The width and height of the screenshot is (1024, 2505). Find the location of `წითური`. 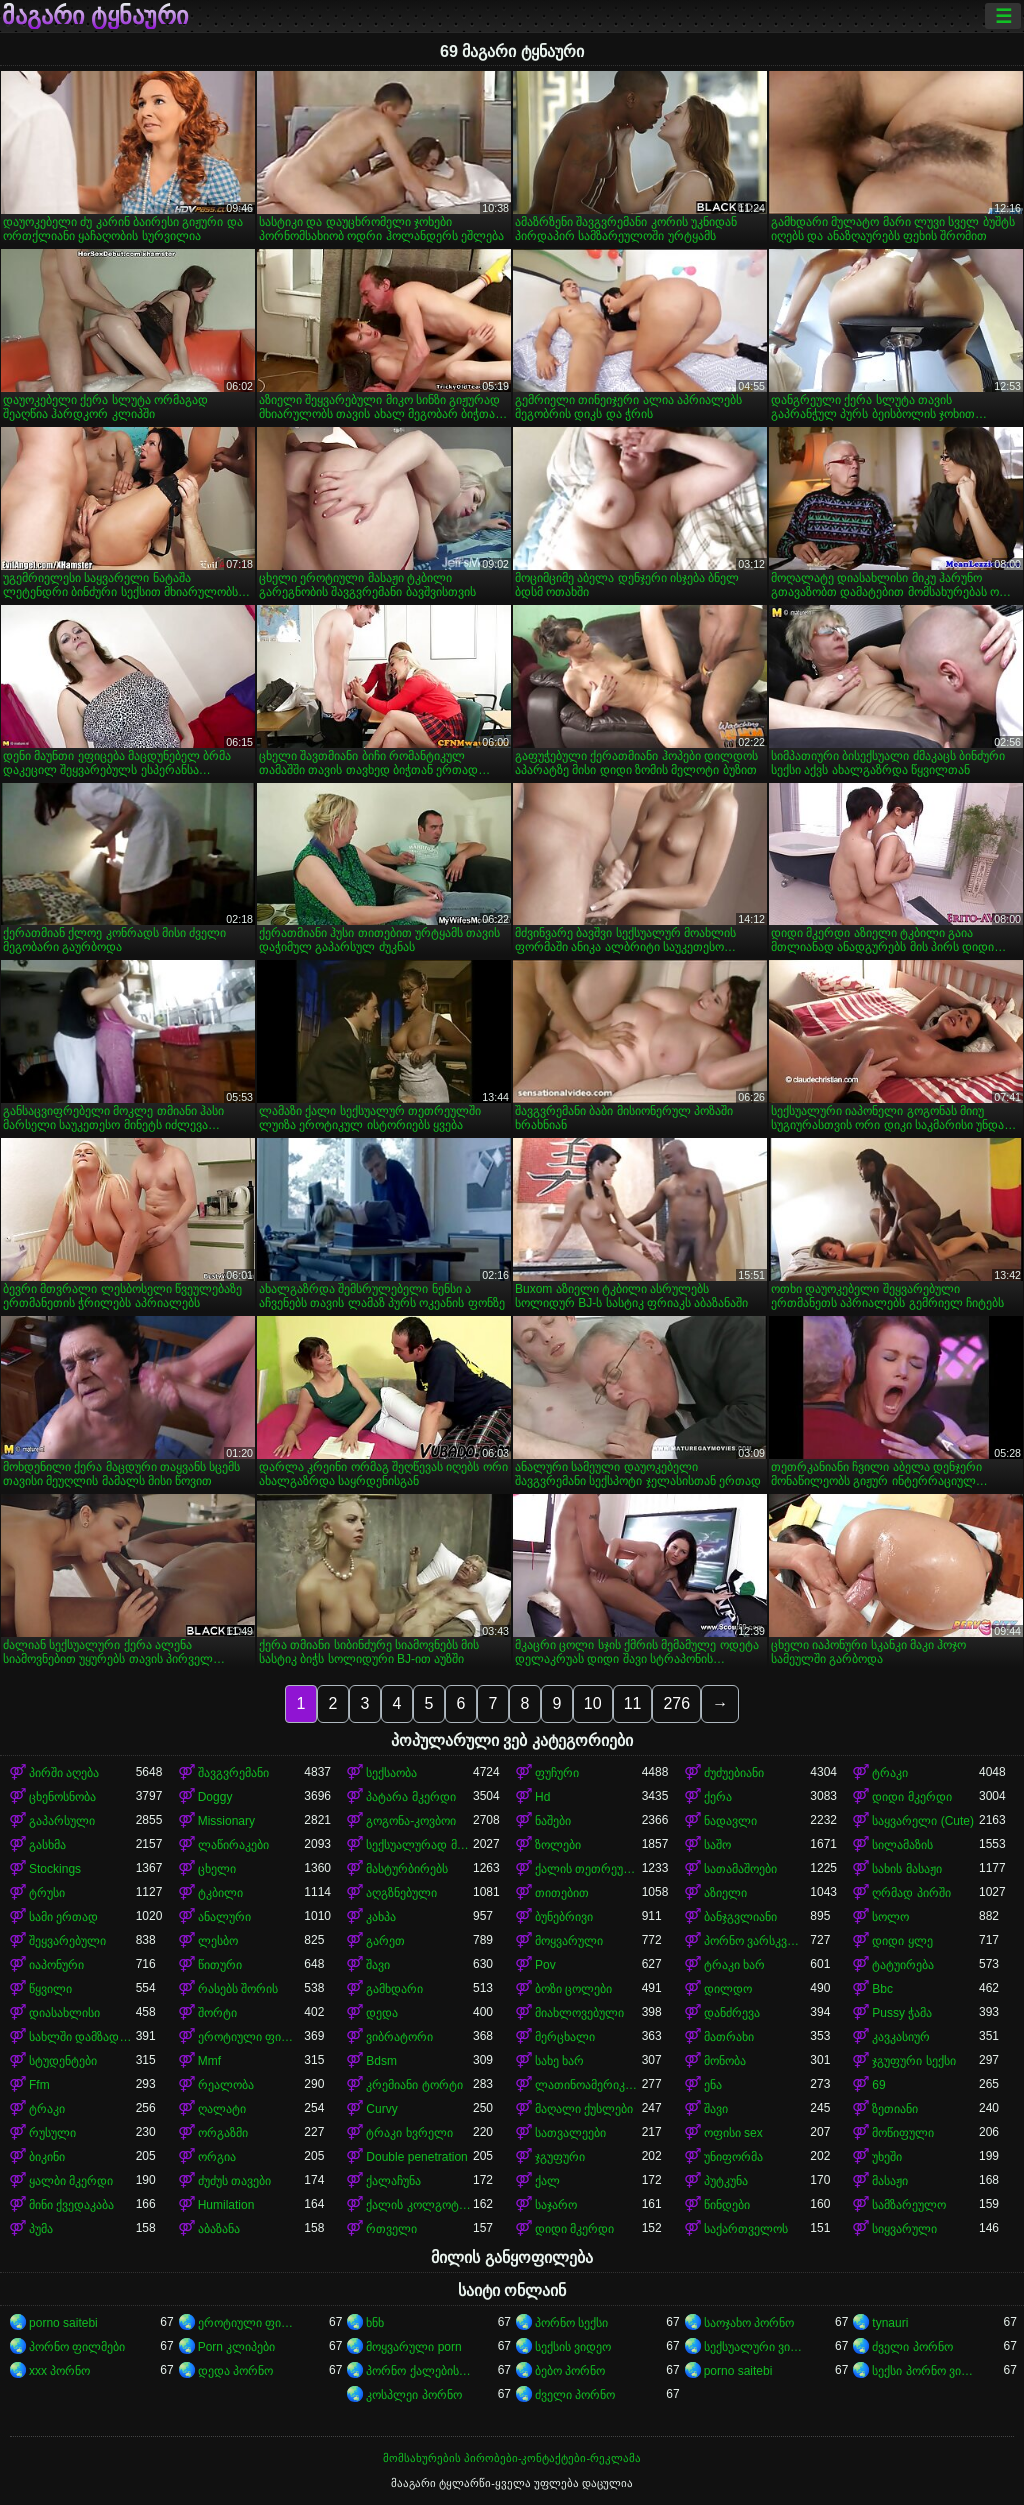

წითური is located at coordinates (220, 1965).